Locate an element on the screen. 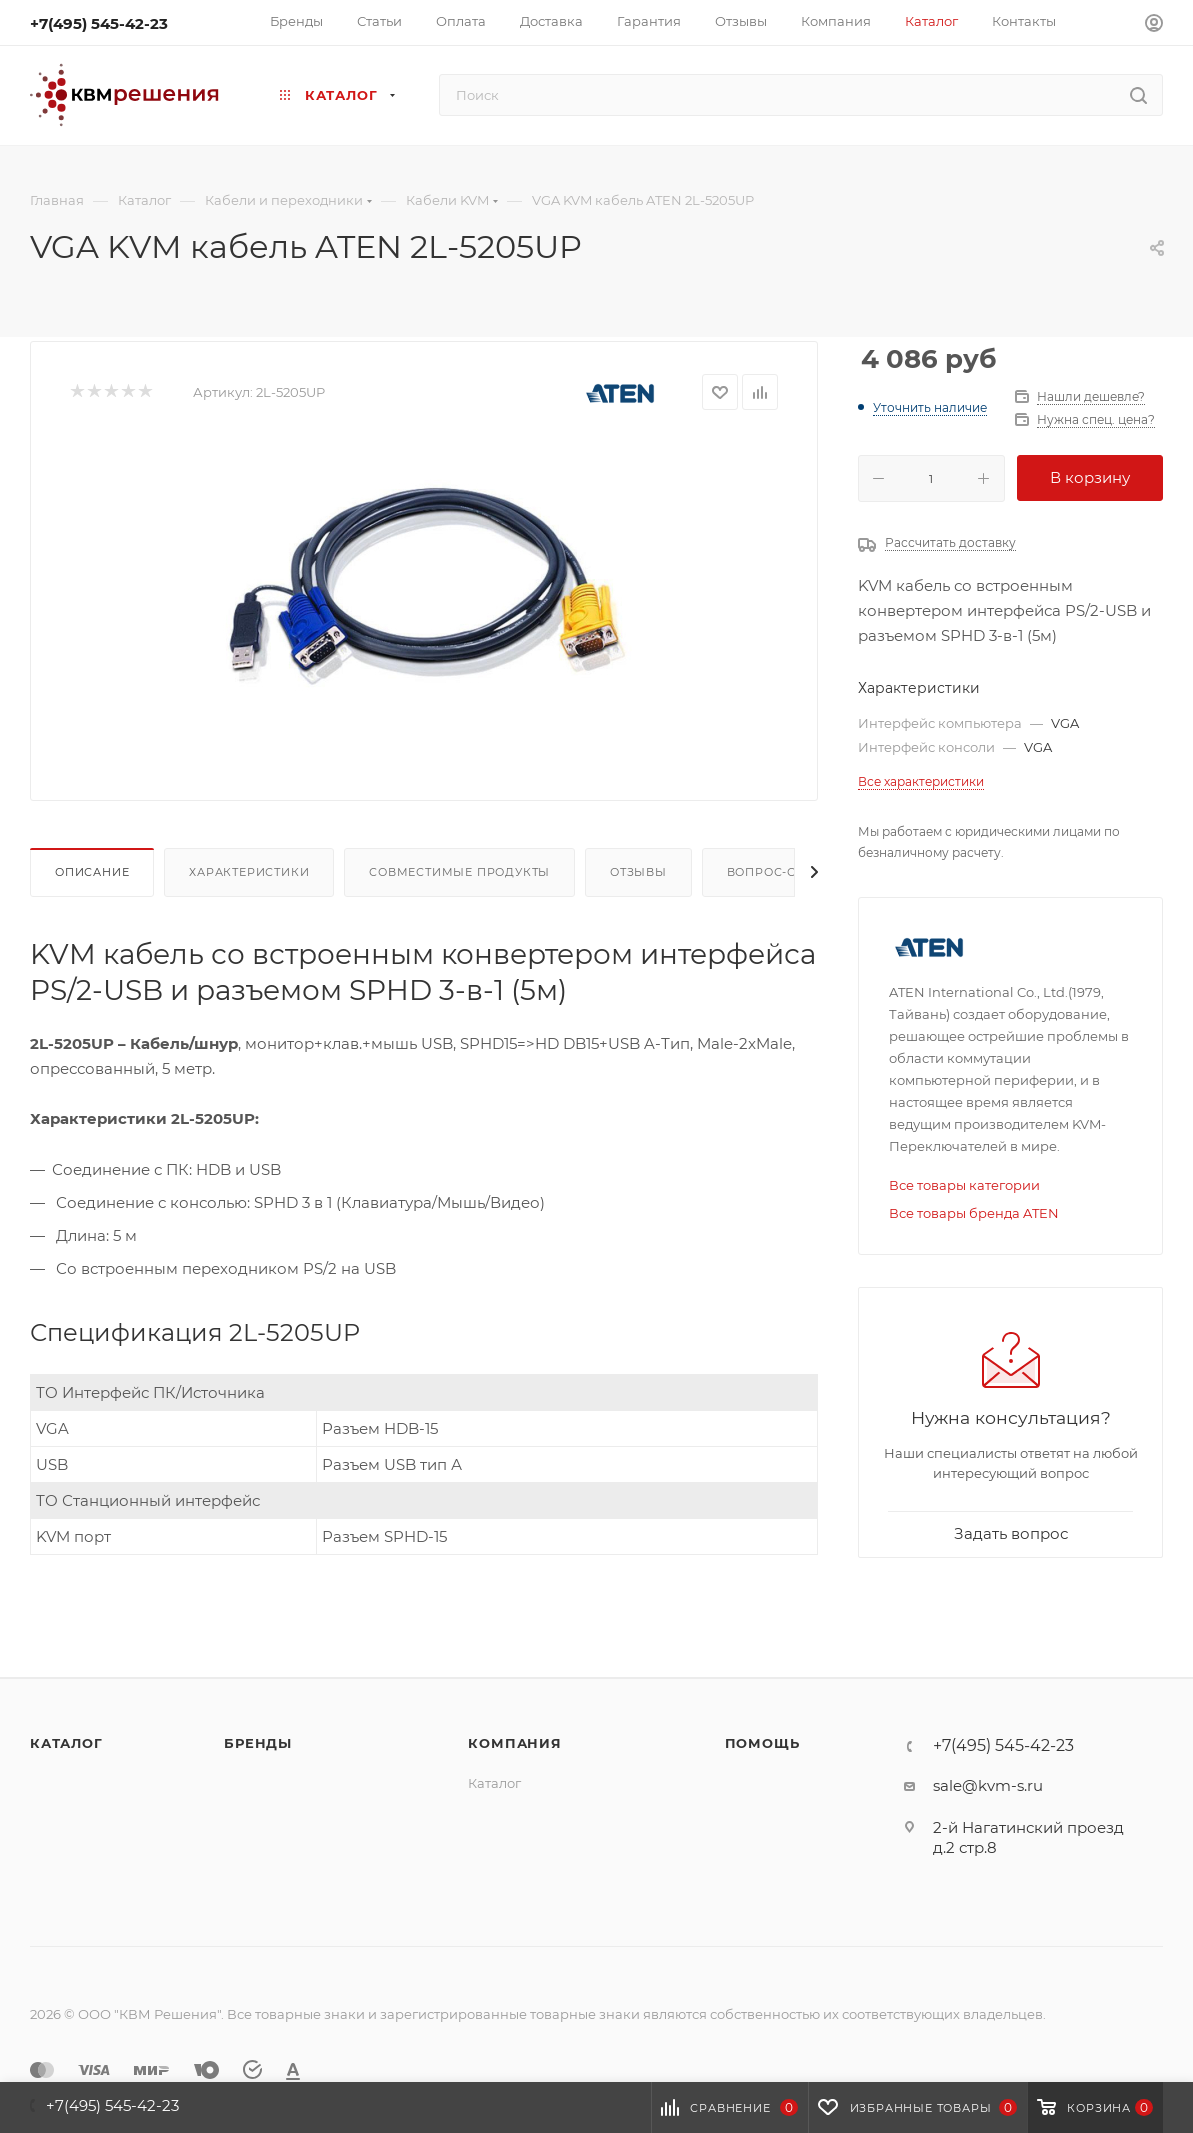 The height and width of the screenshot is (2133, 1193). Каталог is located at coordinates (66, 1743).